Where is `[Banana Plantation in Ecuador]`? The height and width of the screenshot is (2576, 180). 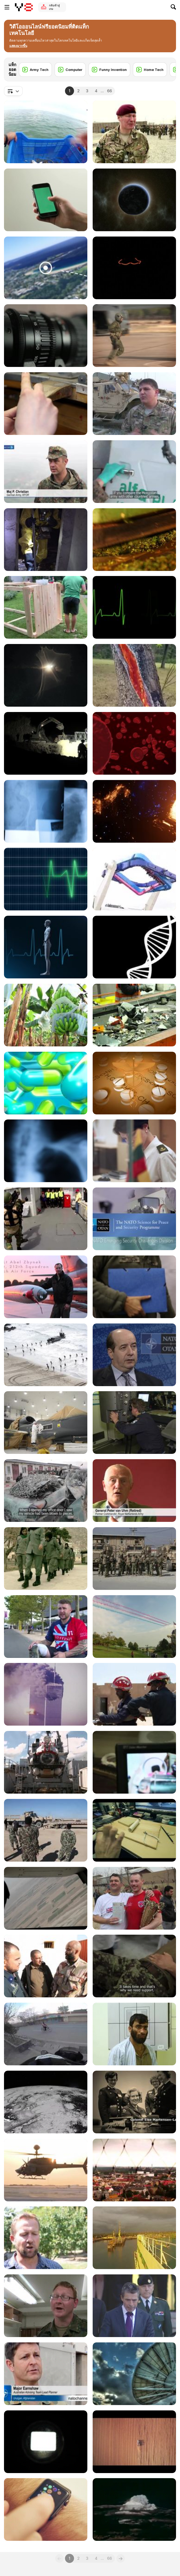
[Banana Plantation in Ecuador] is located at coordinates (45, 1015).